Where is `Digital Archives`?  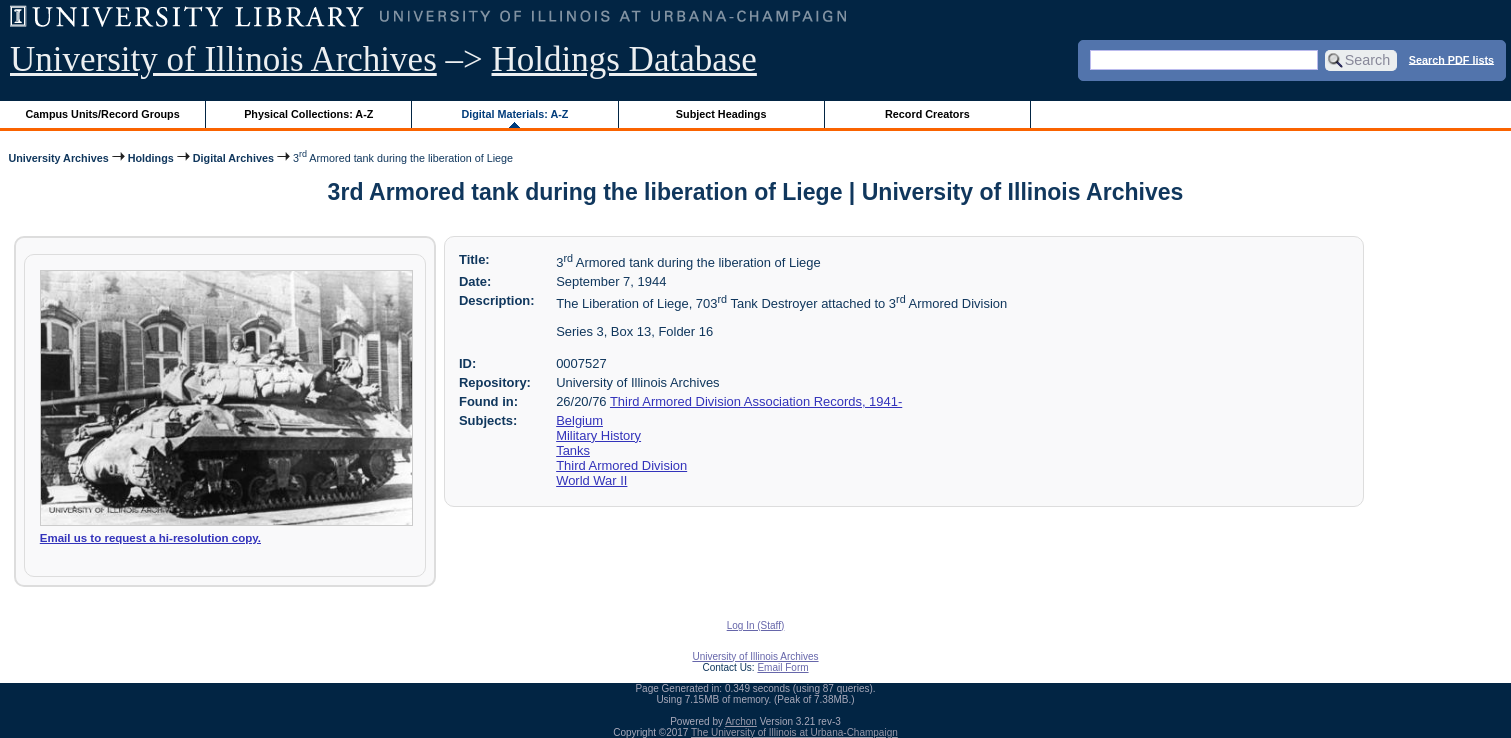 Digital Archives is located at coordinates (233, 157).